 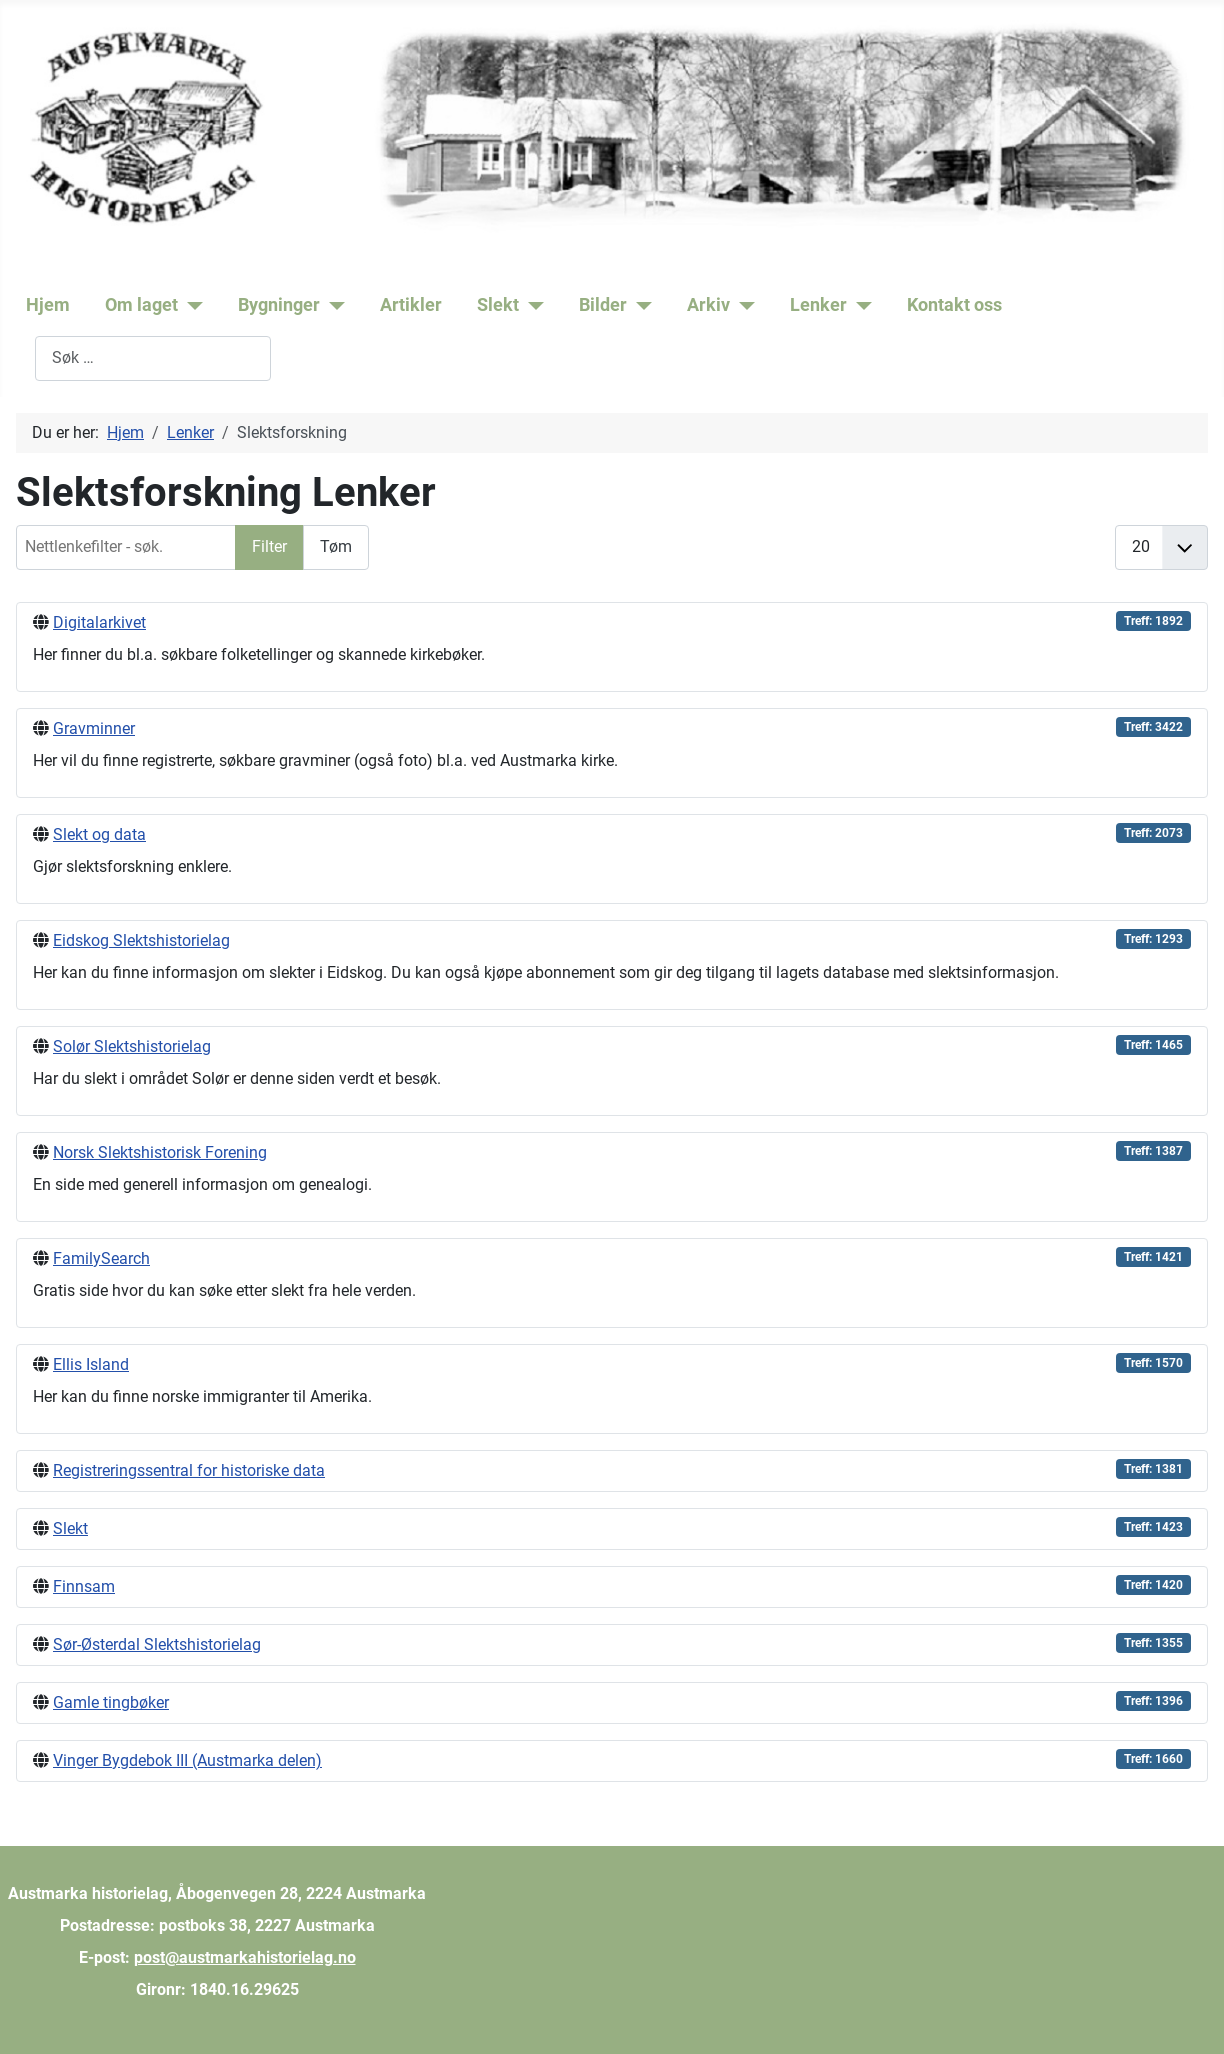 What do you see at coordinates (859, 305) in the screenshot?
I see `[Lenker]` at bounding box center [859, 305].